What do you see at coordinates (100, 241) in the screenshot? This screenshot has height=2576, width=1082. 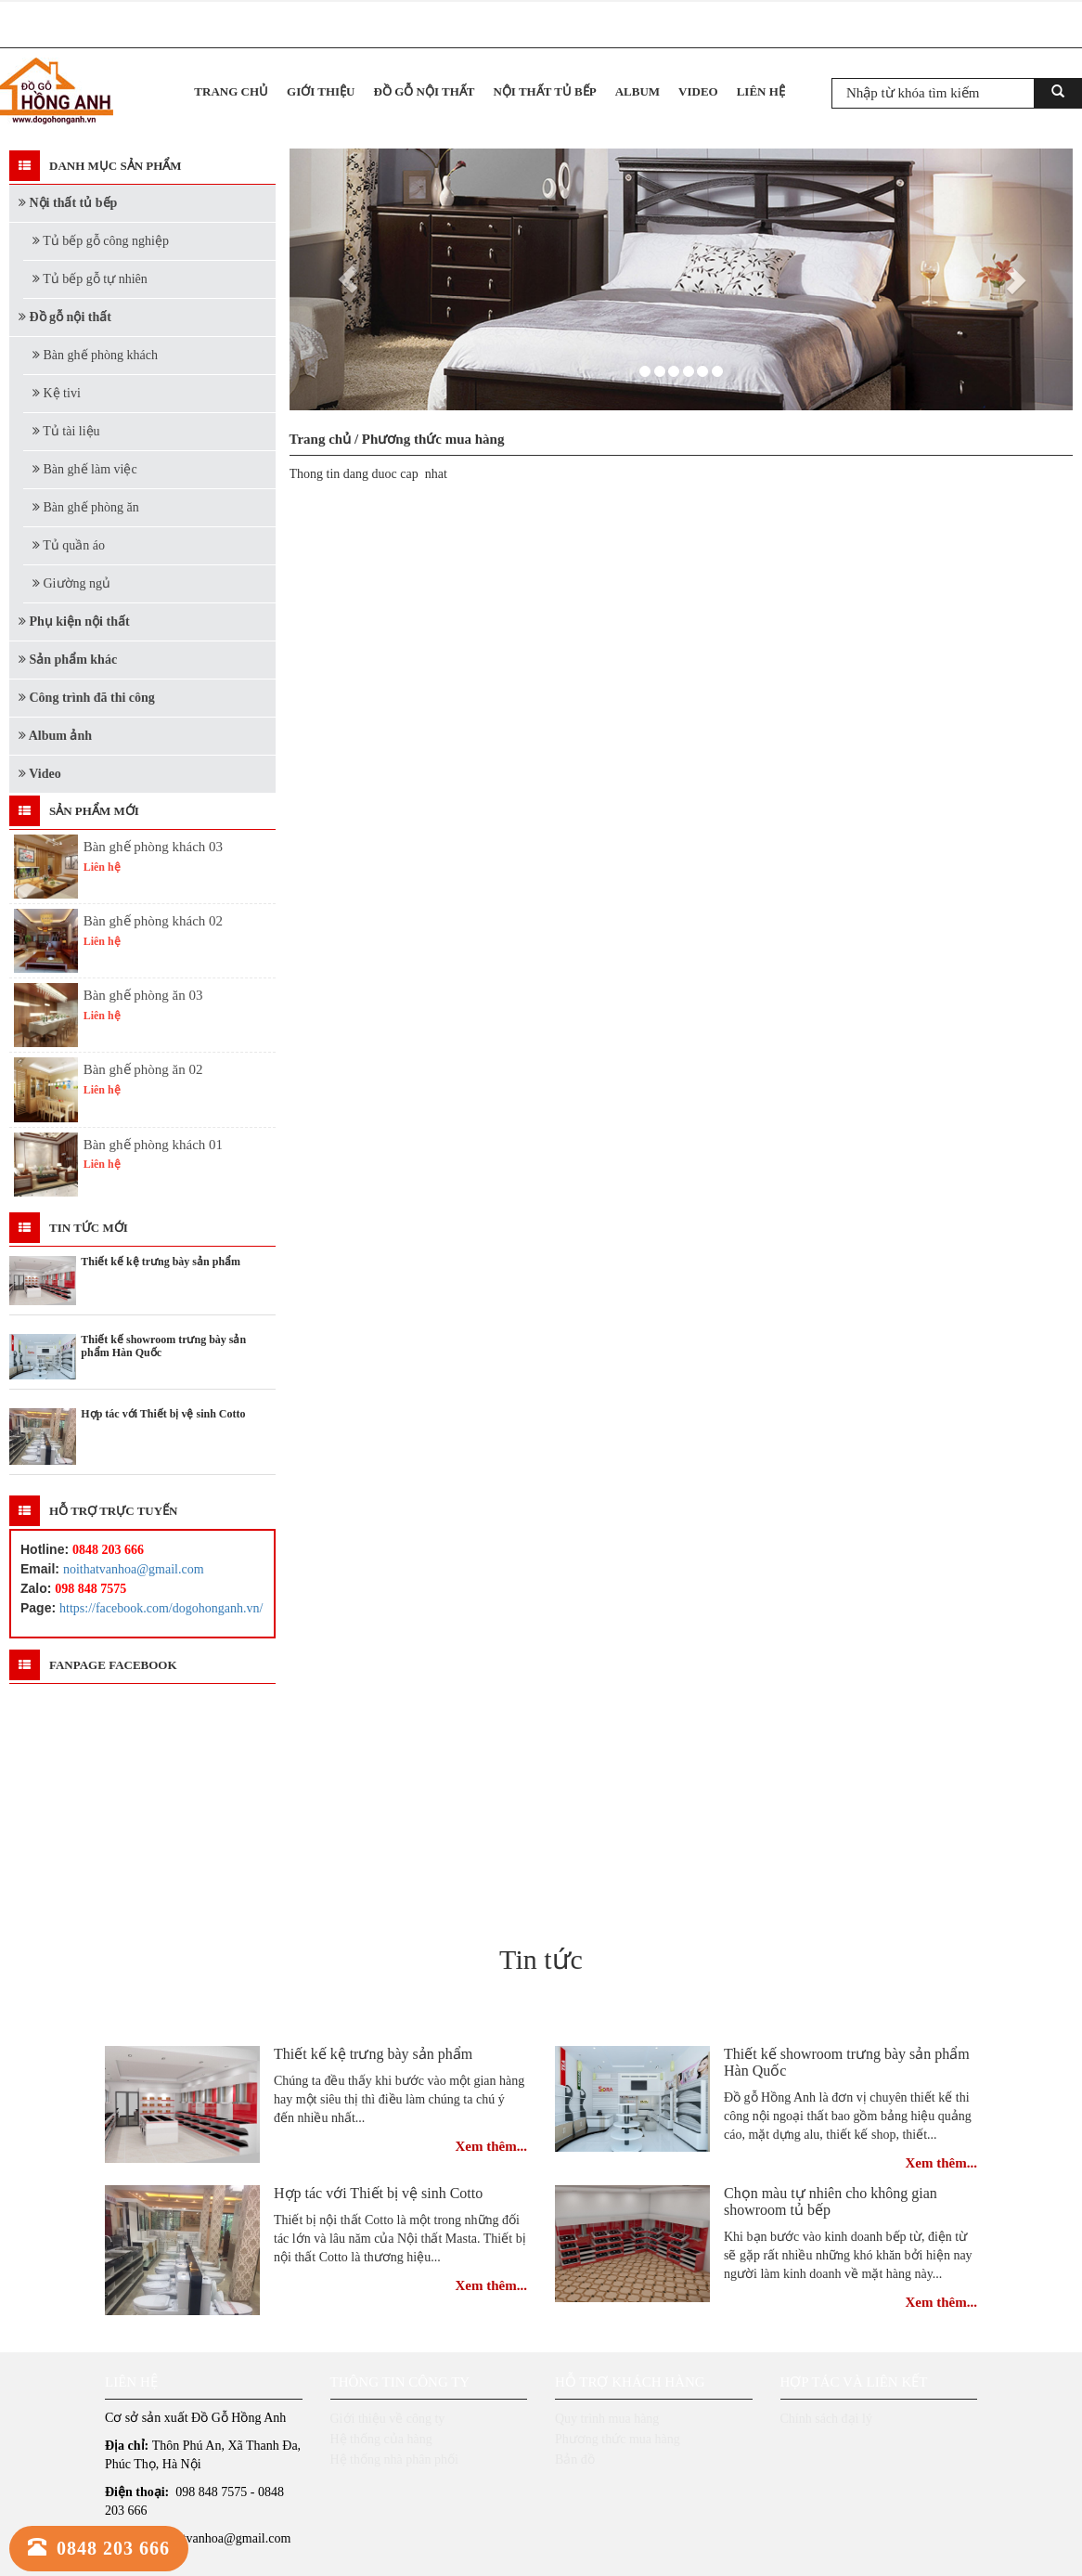 I see `Tủ bếp gỗ công nghiệp` at bounding box center [100, 241].